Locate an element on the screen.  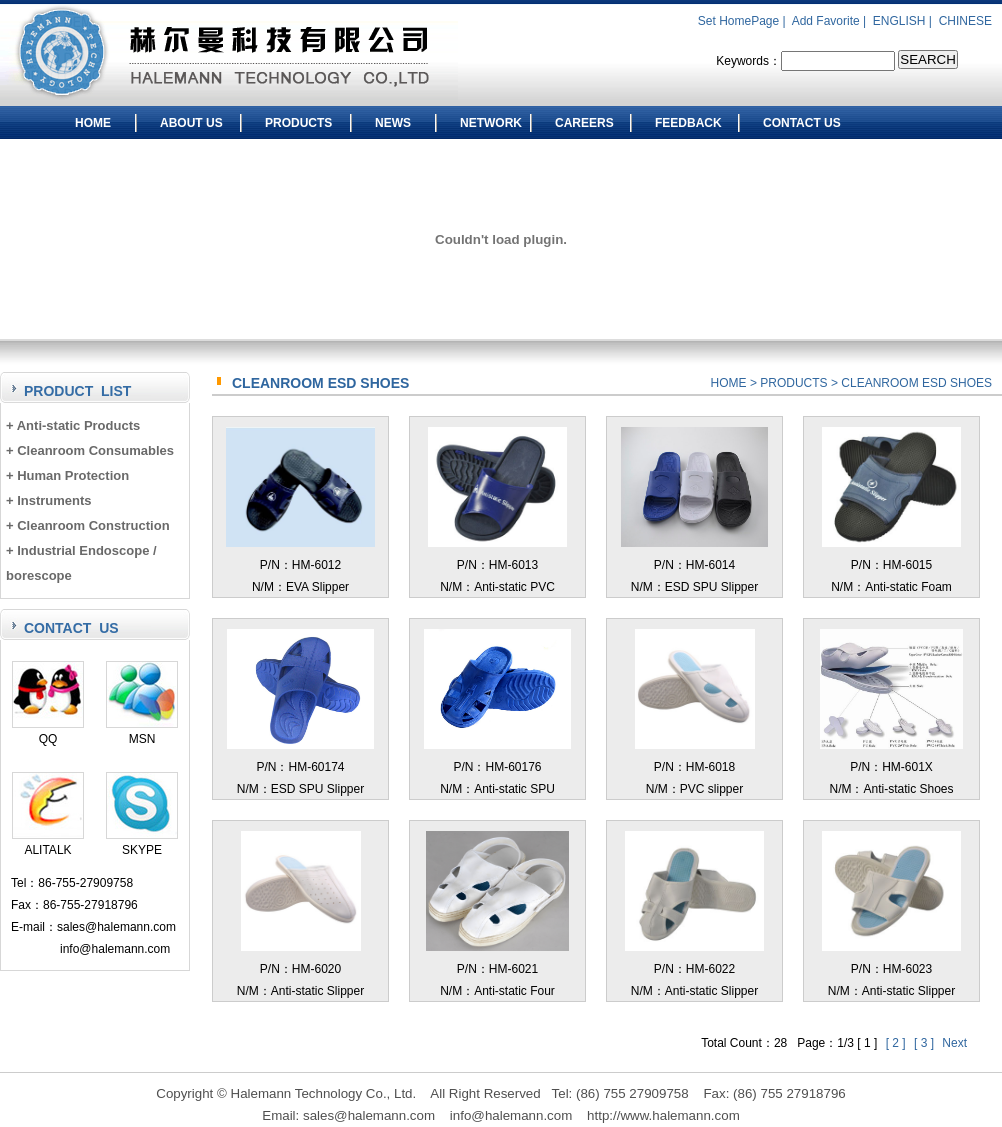
QQ is located at coordinates (48, 731).